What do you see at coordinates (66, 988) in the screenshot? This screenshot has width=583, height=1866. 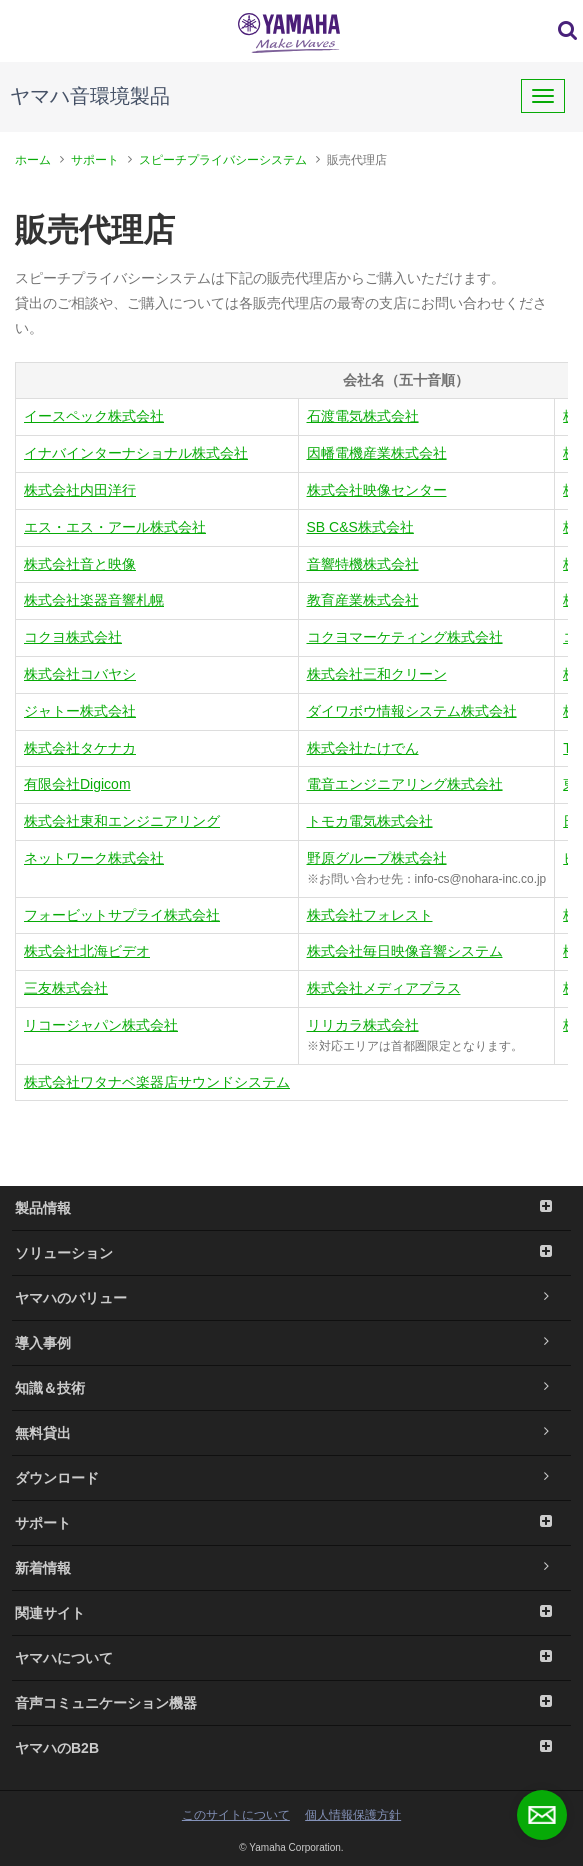 I see `三友株式会社` at bounding box center [66, 988].